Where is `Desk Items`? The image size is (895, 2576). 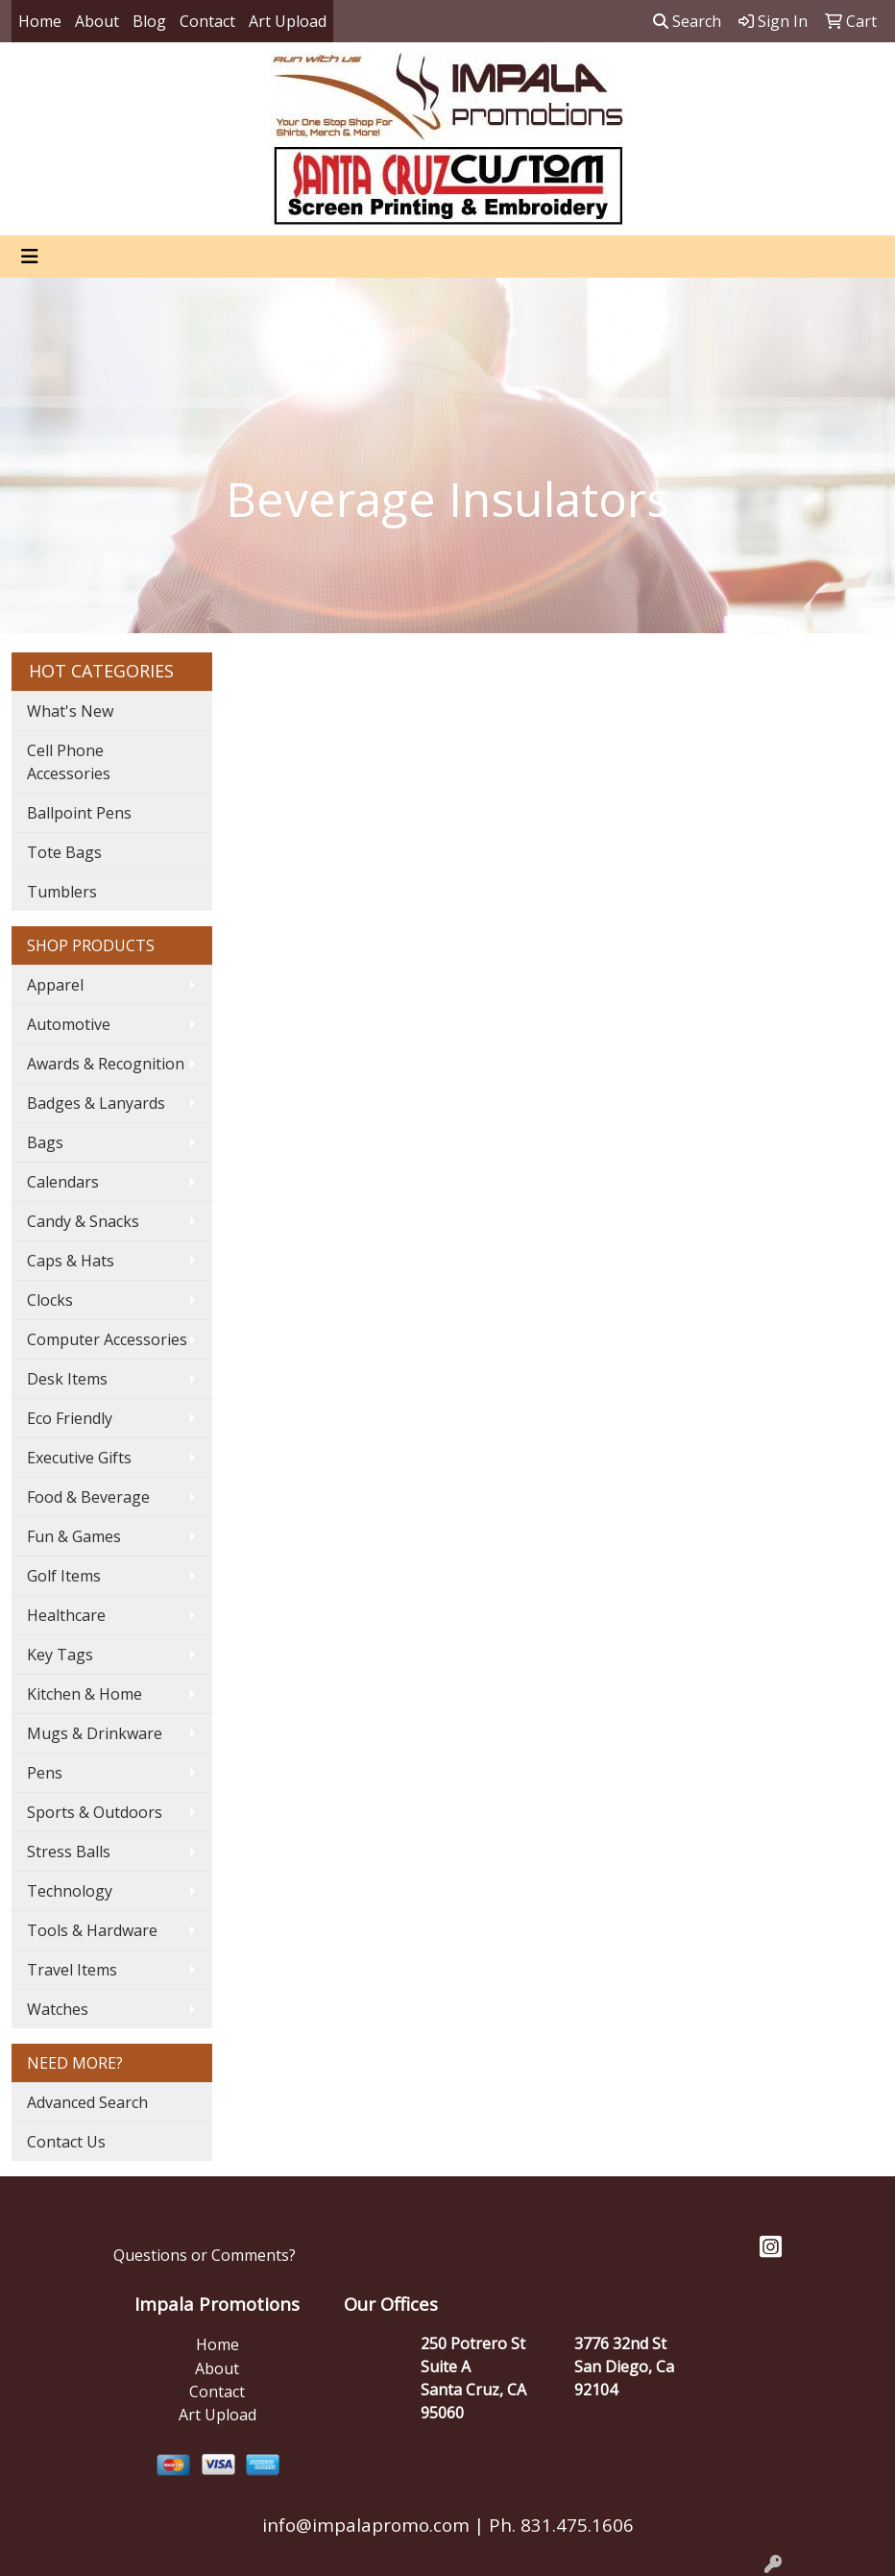 Desk Items is located at coordinates (67, 1378).